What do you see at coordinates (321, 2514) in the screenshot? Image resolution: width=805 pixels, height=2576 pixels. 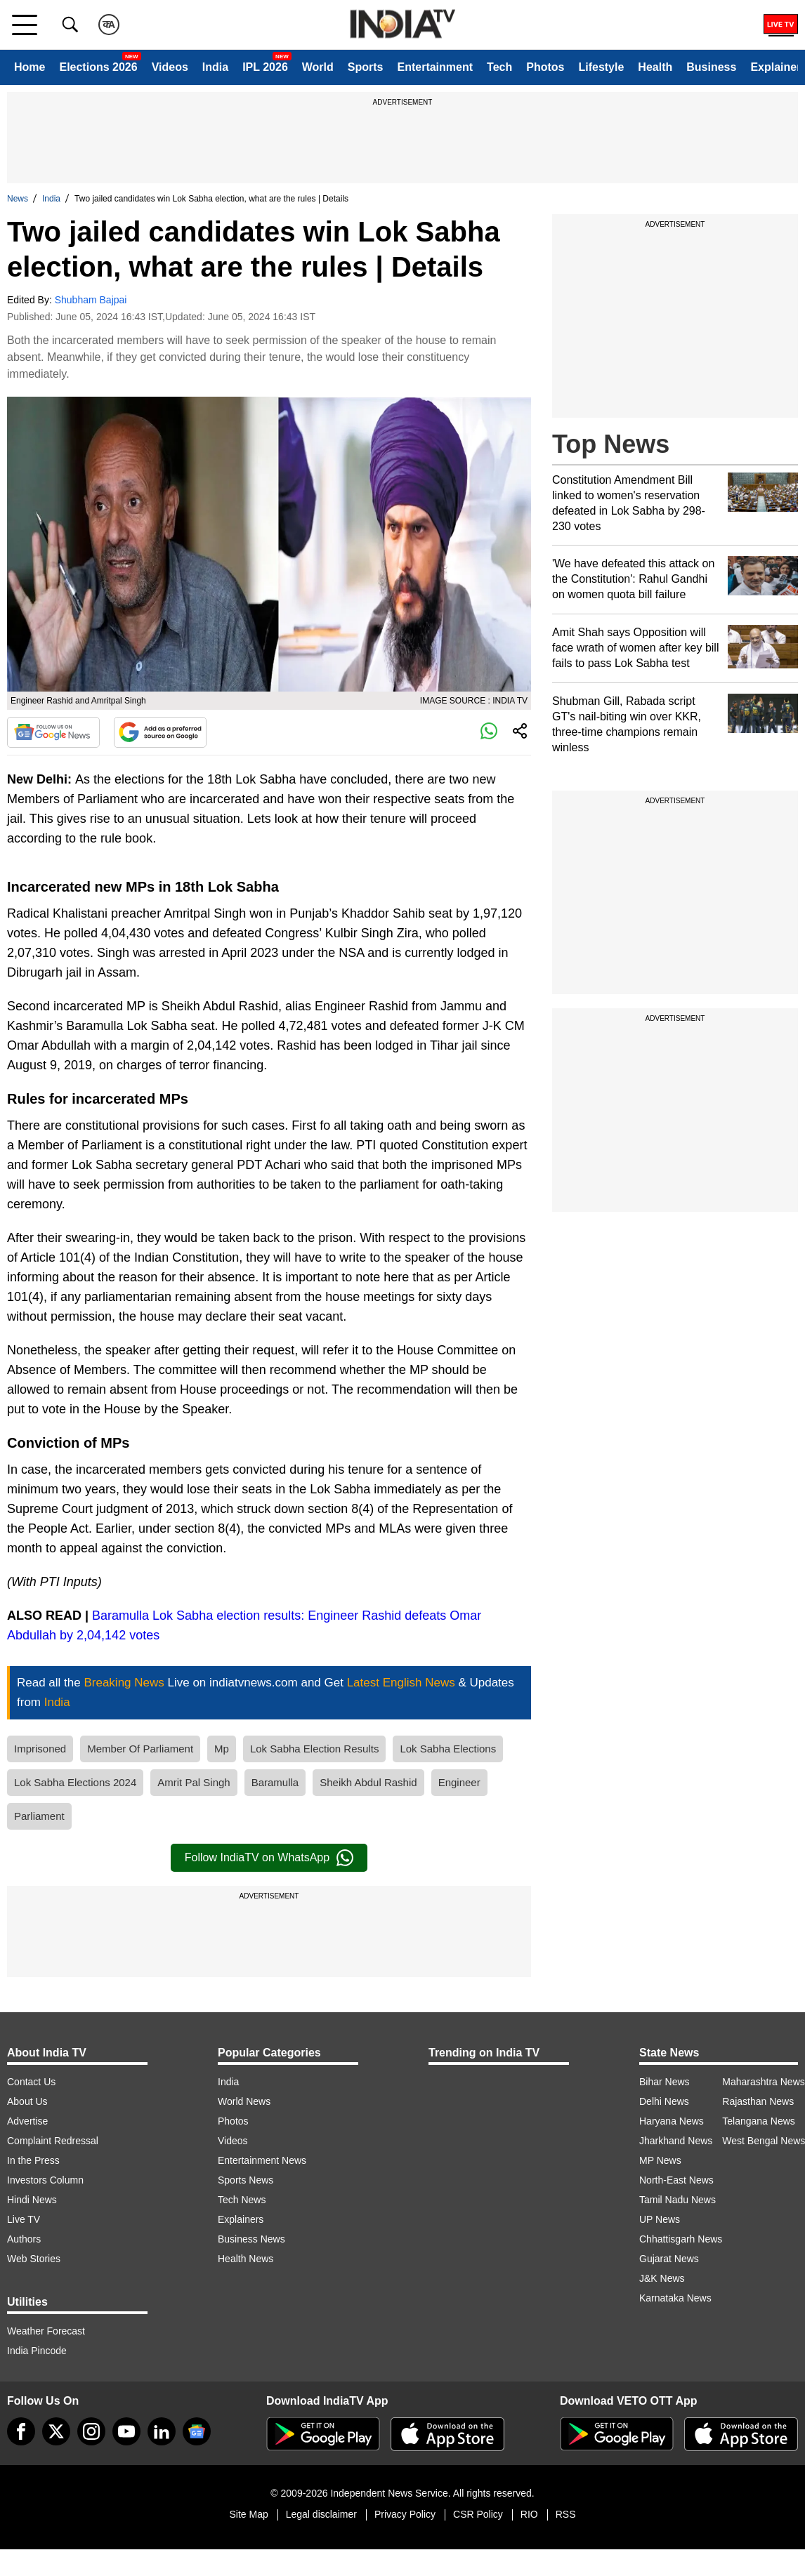 I see `Legal disclaimer` at bounding box center [321, 2514].